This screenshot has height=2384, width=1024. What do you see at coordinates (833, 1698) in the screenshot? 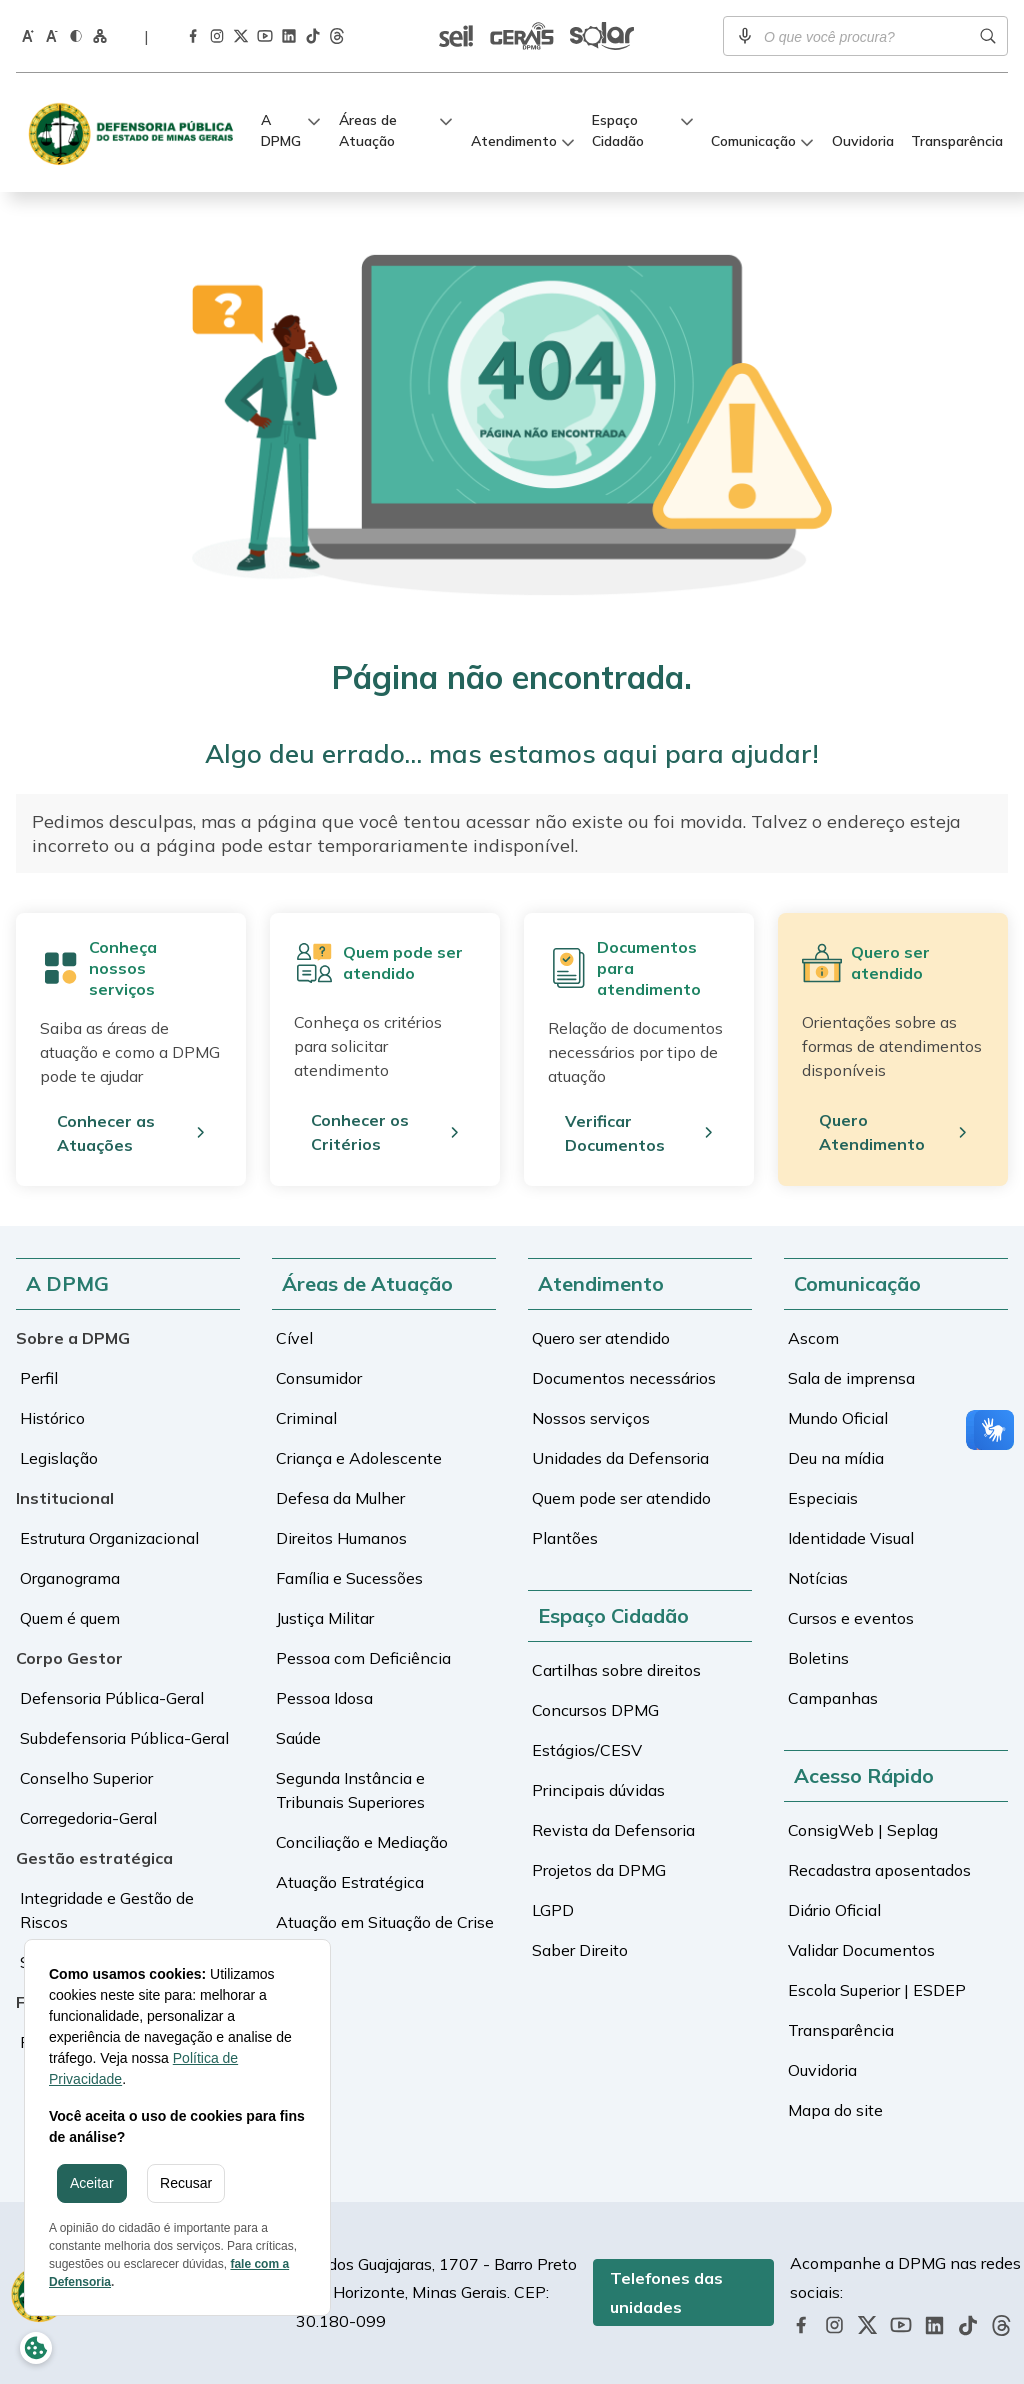
I see `Campanhas [Ir para a tela de Campanhas]` at bounding box center [833, 1698].